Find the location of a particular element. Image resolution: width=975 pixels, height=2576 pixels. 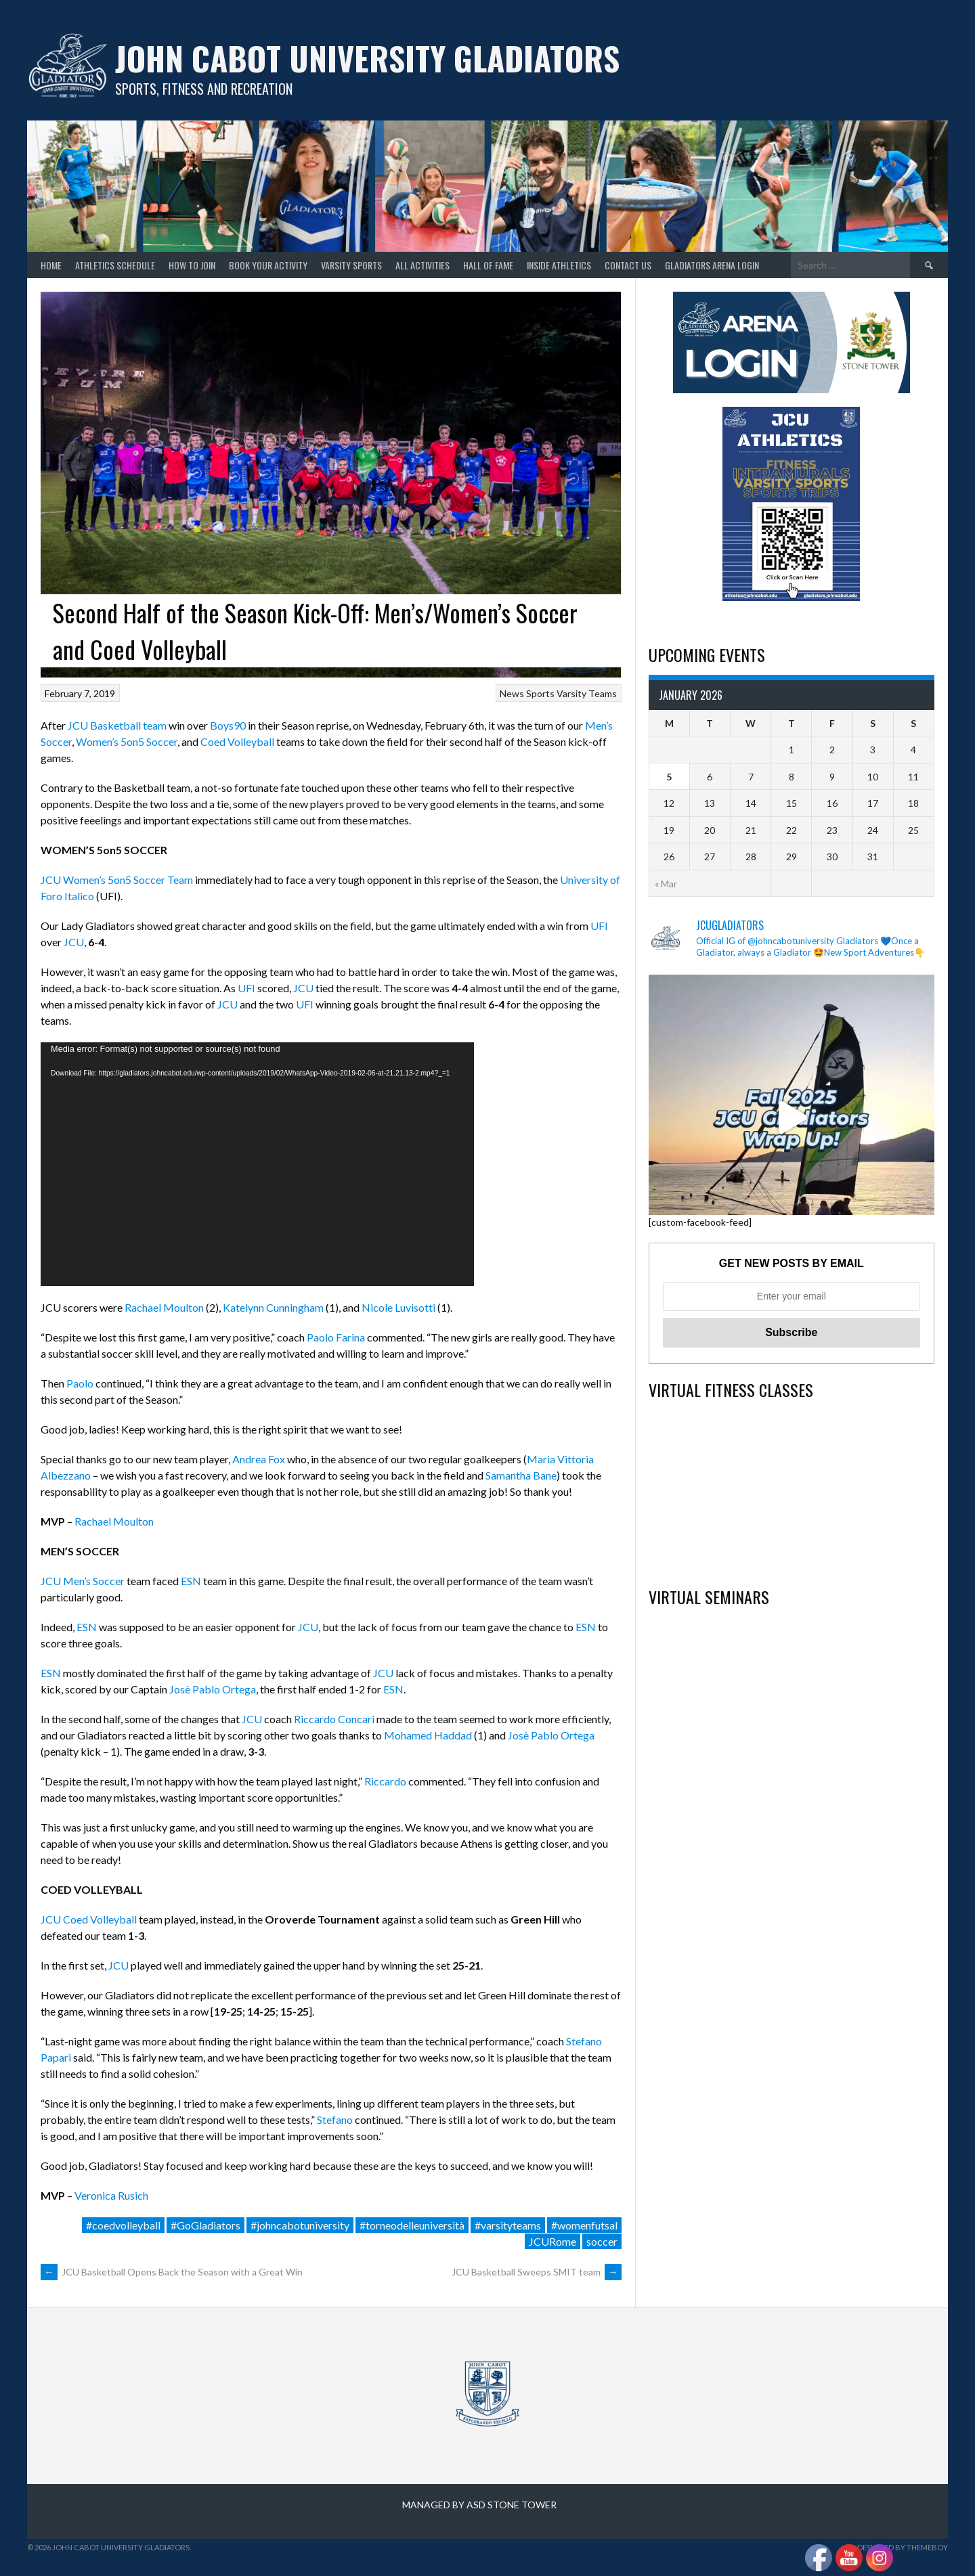

Andrea Fox [Andrea Fox (opens in a new tab)] is located at coordinates (258, 1458).